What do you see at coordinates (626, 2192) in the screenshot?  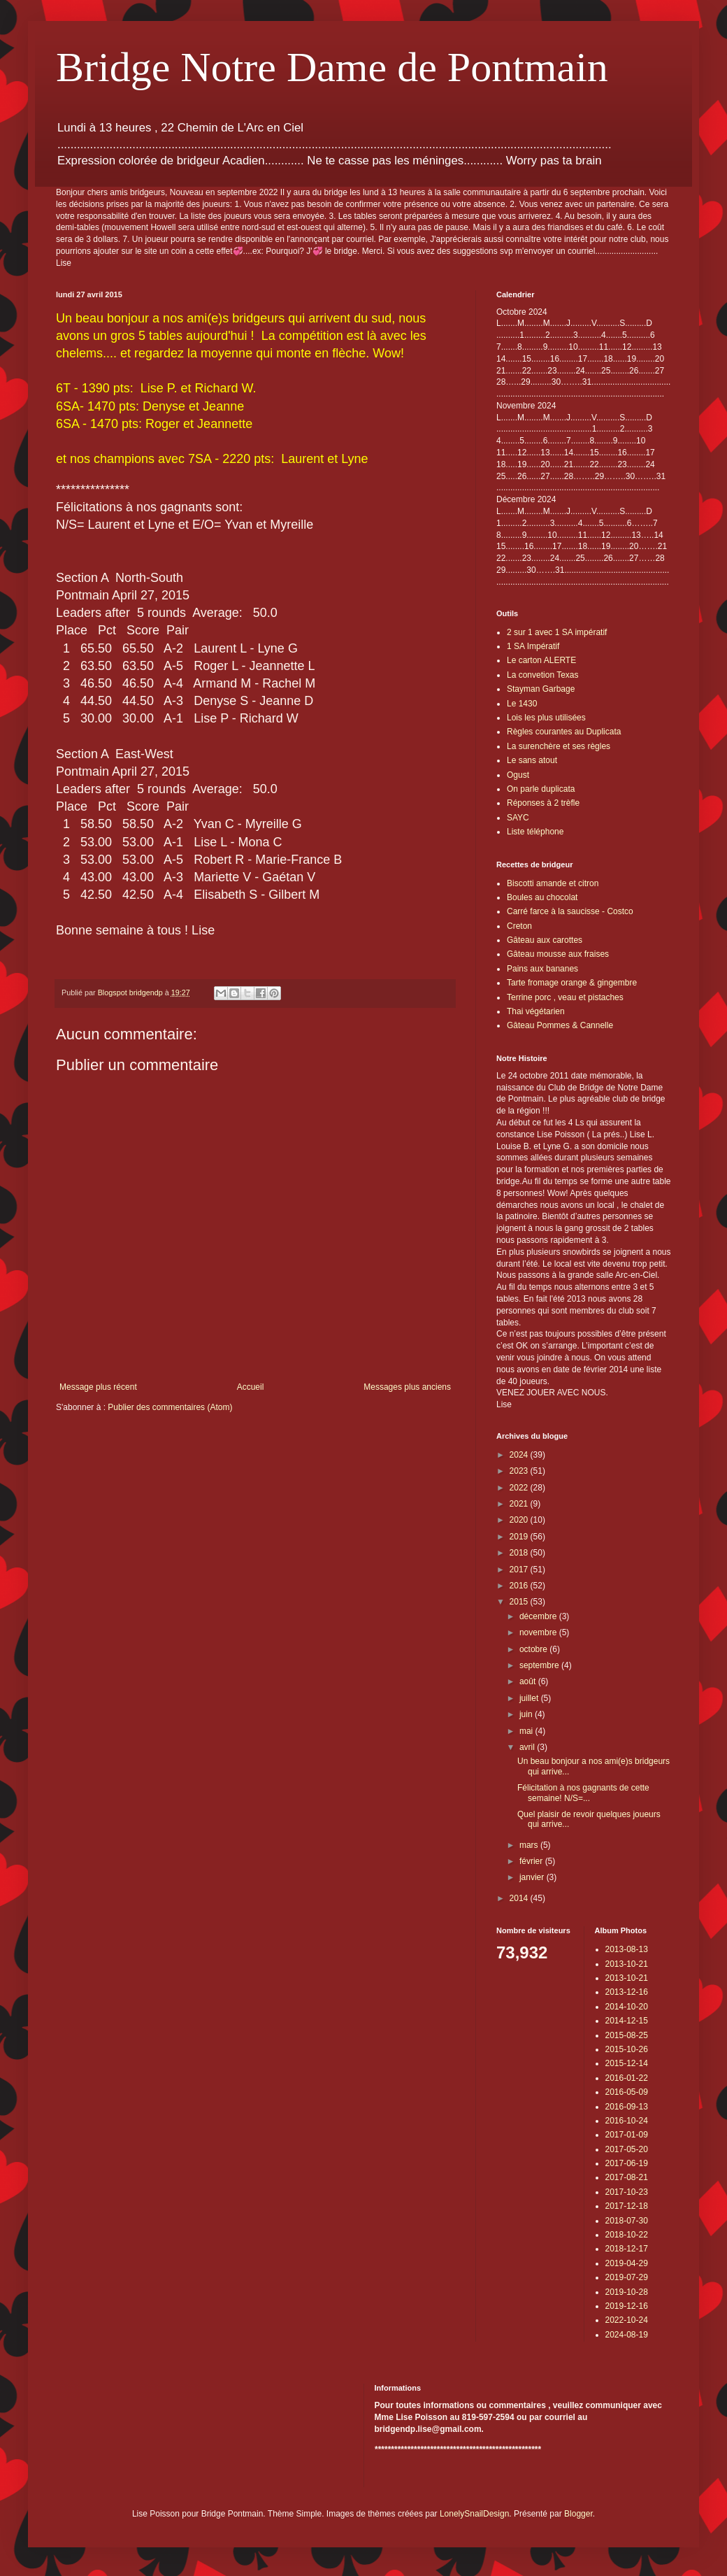 I see `2017-10-23` at bounding box center [626, 2192].